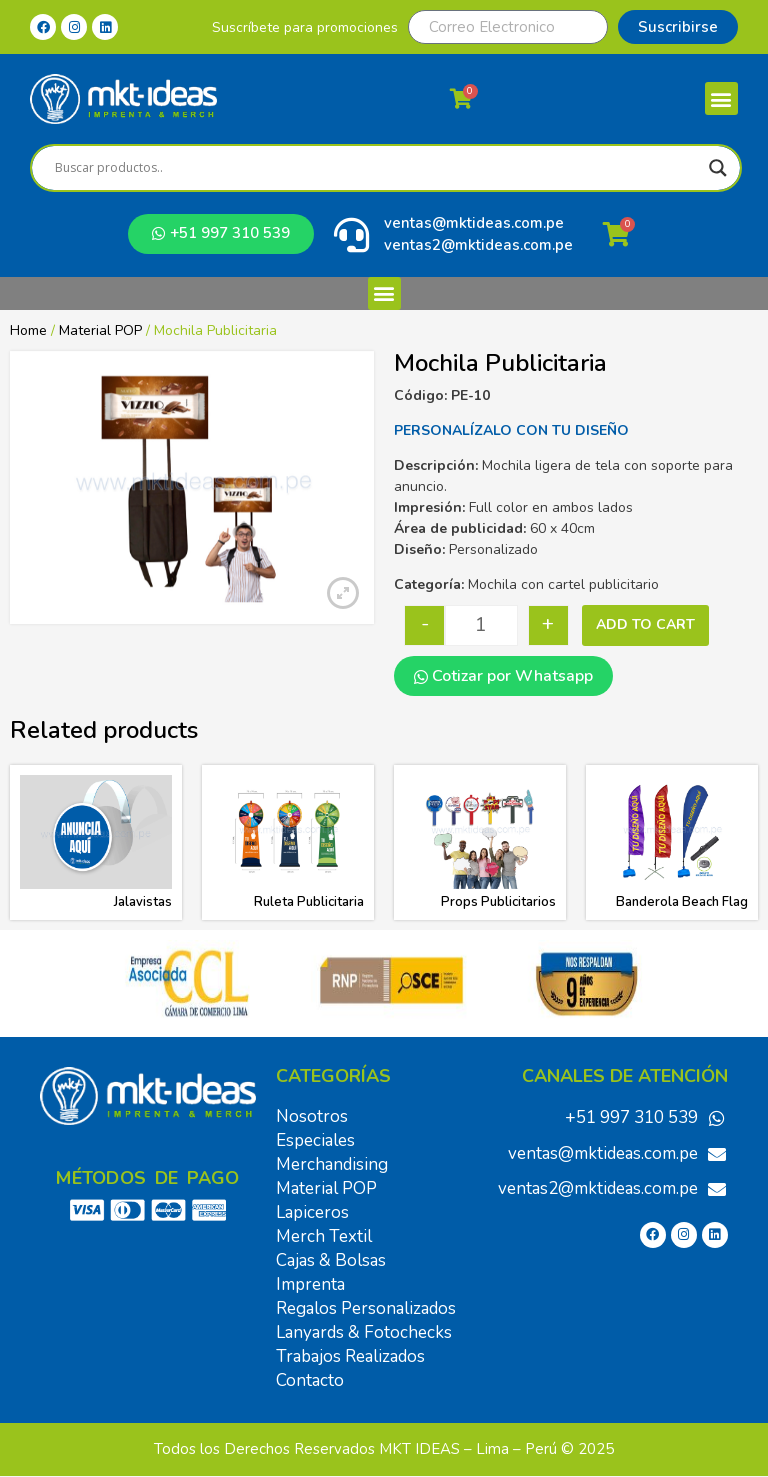 This screenshot has height=1477, width=768. What do you see at coordinates (28, 330) in the screenshot?
I see `Home` at bounding box center [28, 330].